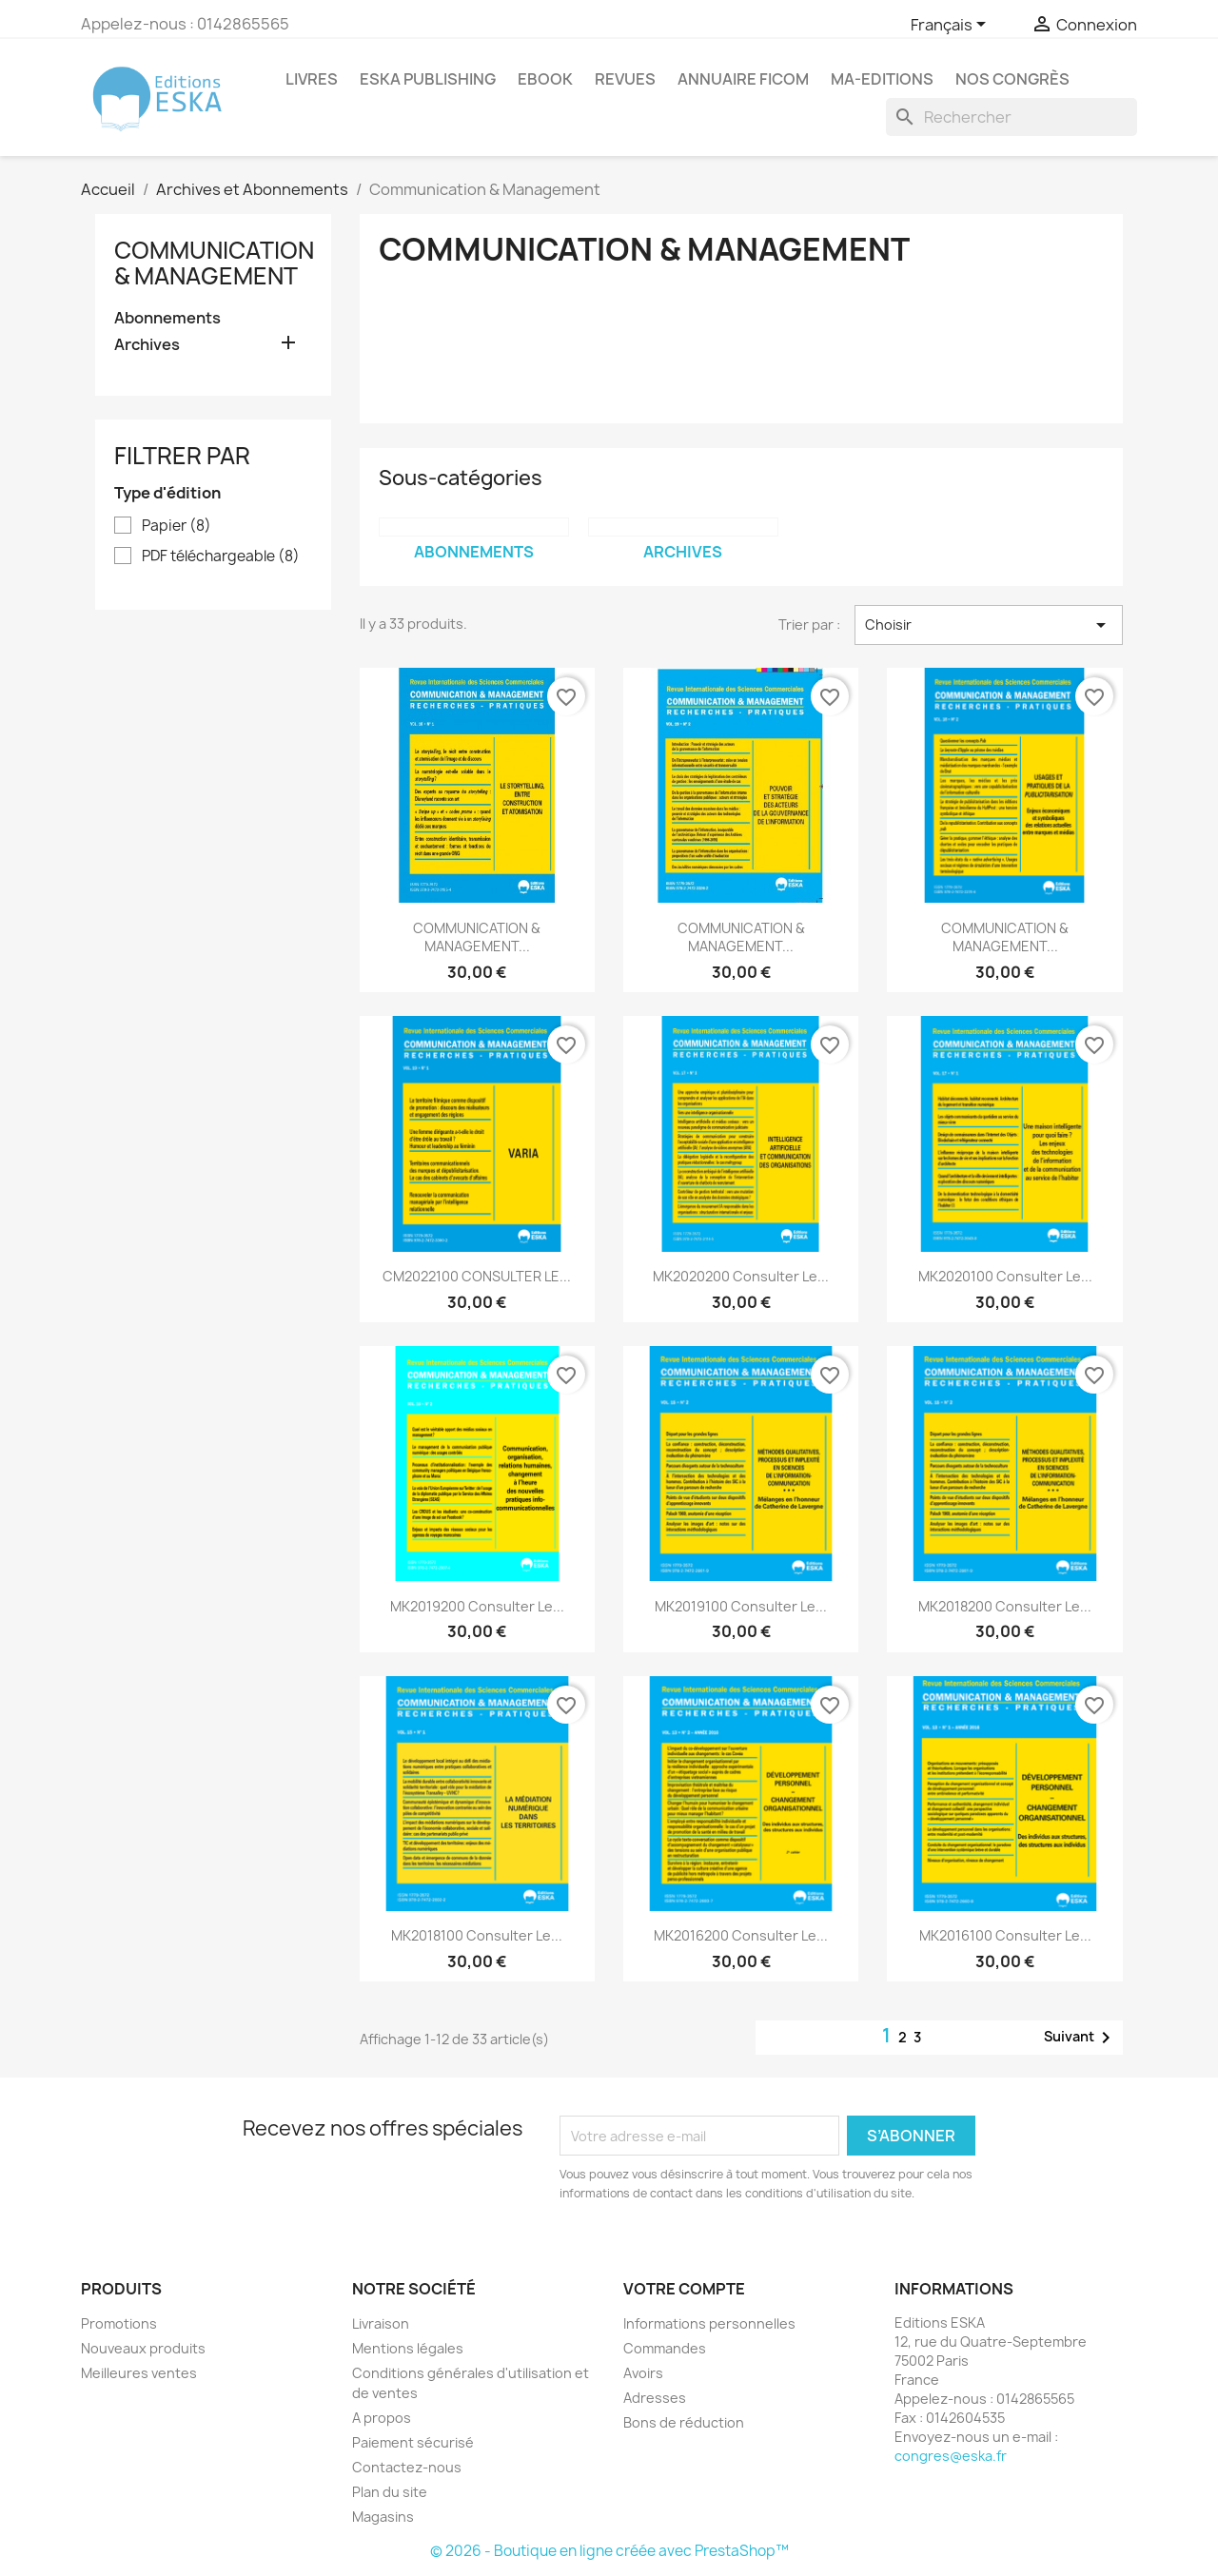  Describe the element at coordinates (882, 78) in the screenshot. I see `MA-EDITIONS` at that location.